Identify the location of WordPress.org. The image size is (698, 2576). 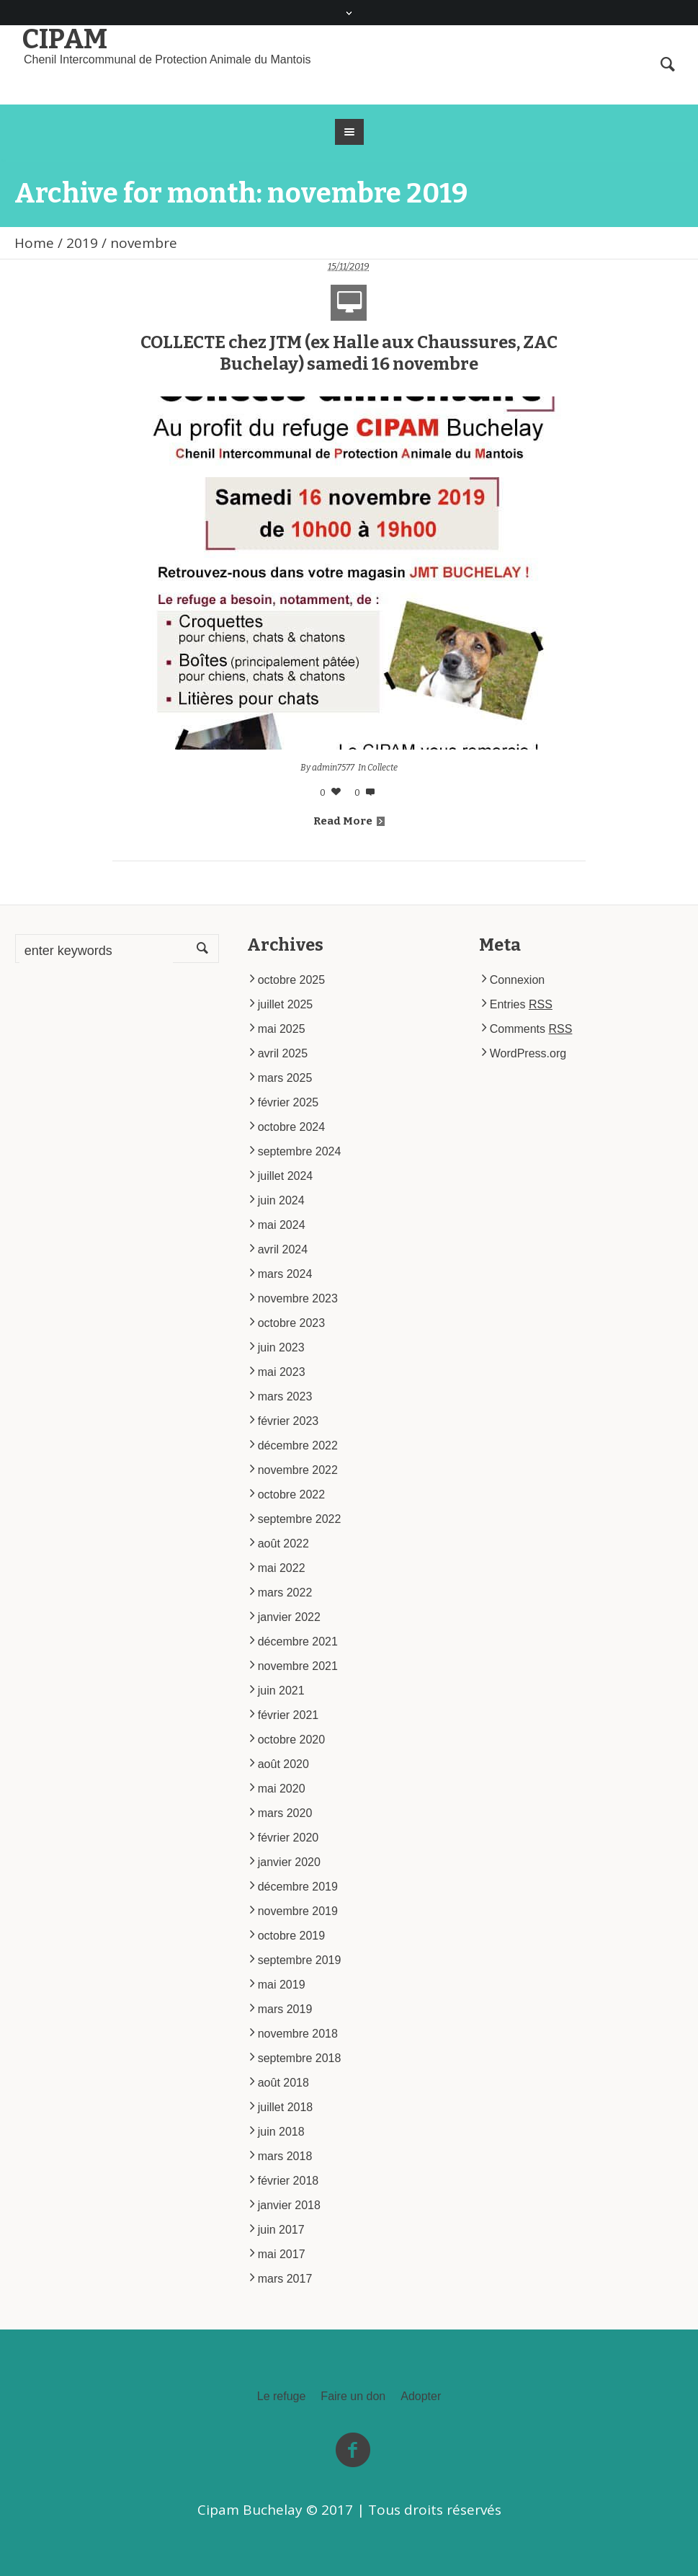
(528, 1053).